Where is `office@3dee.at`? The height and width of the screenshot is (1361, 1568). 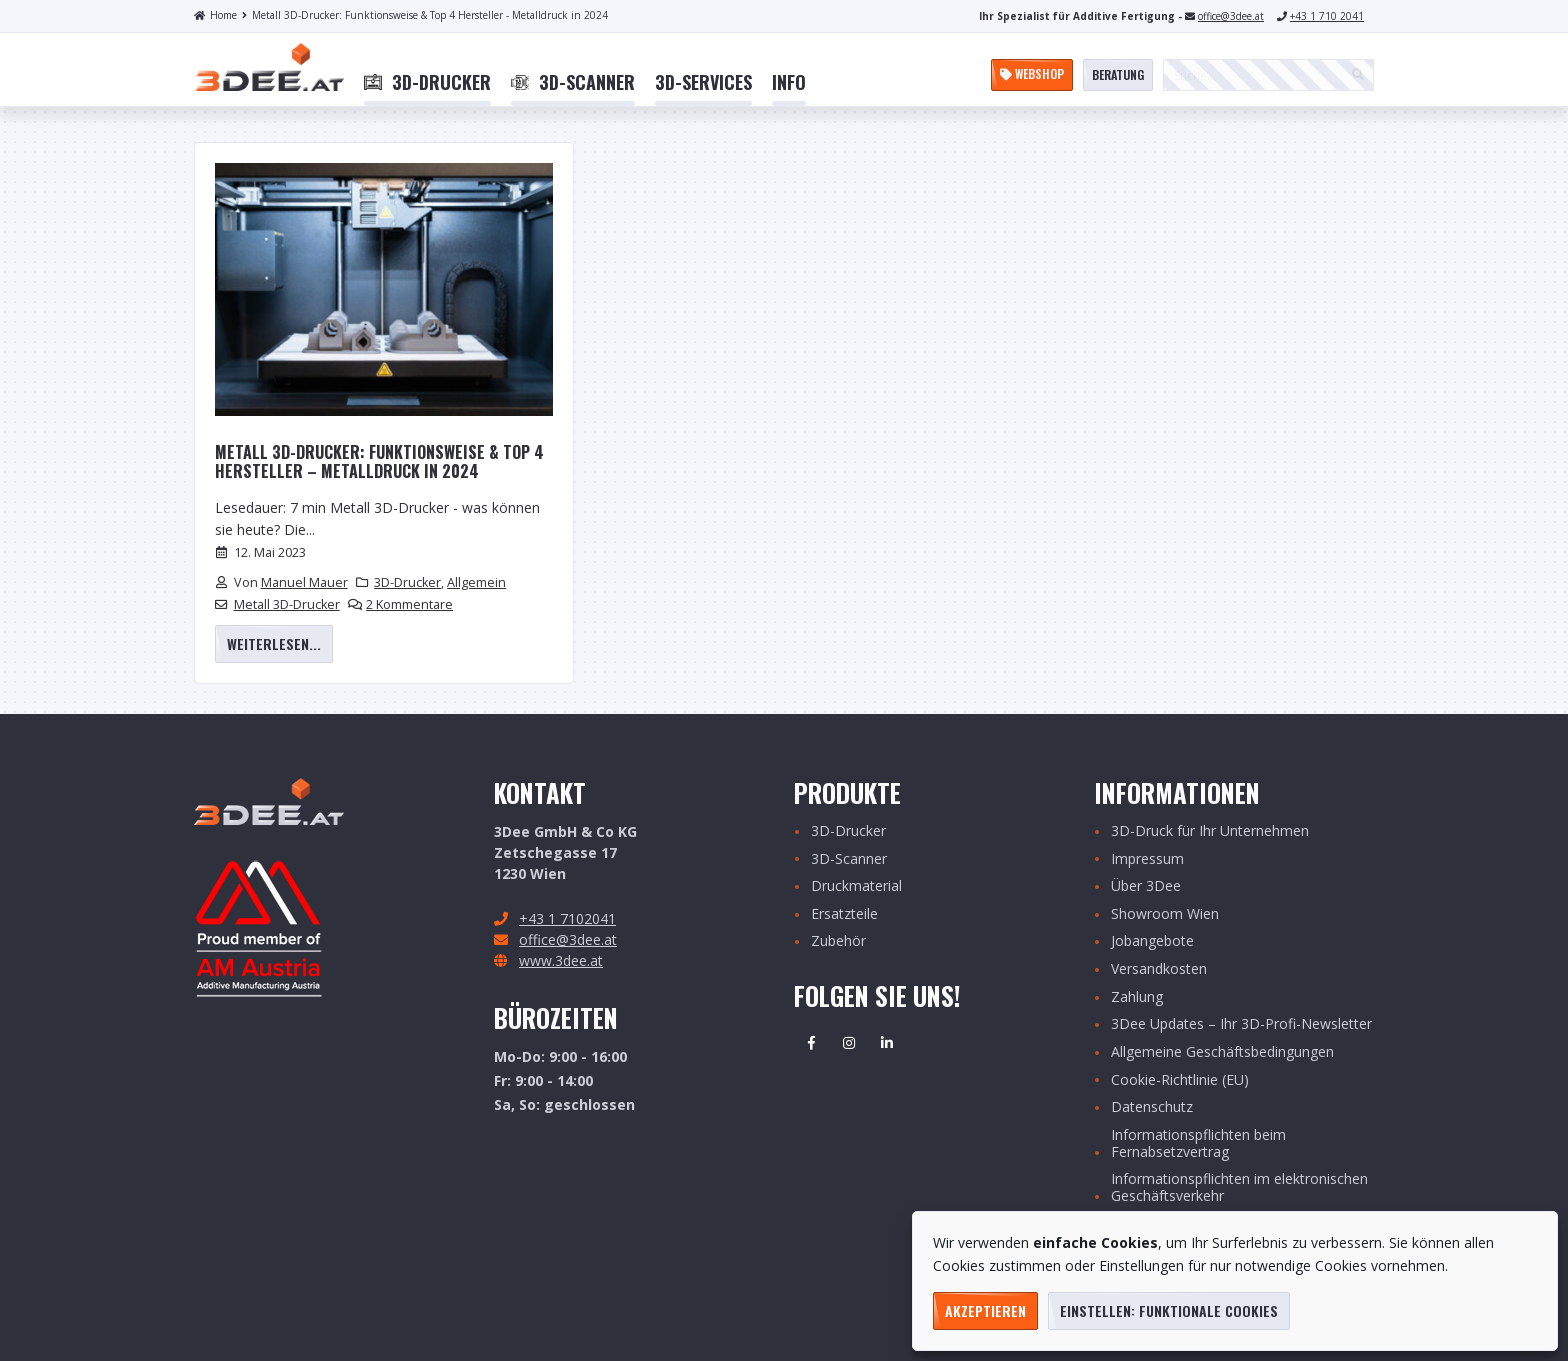 office@3dee.at is located at coordinates (1231, 16).